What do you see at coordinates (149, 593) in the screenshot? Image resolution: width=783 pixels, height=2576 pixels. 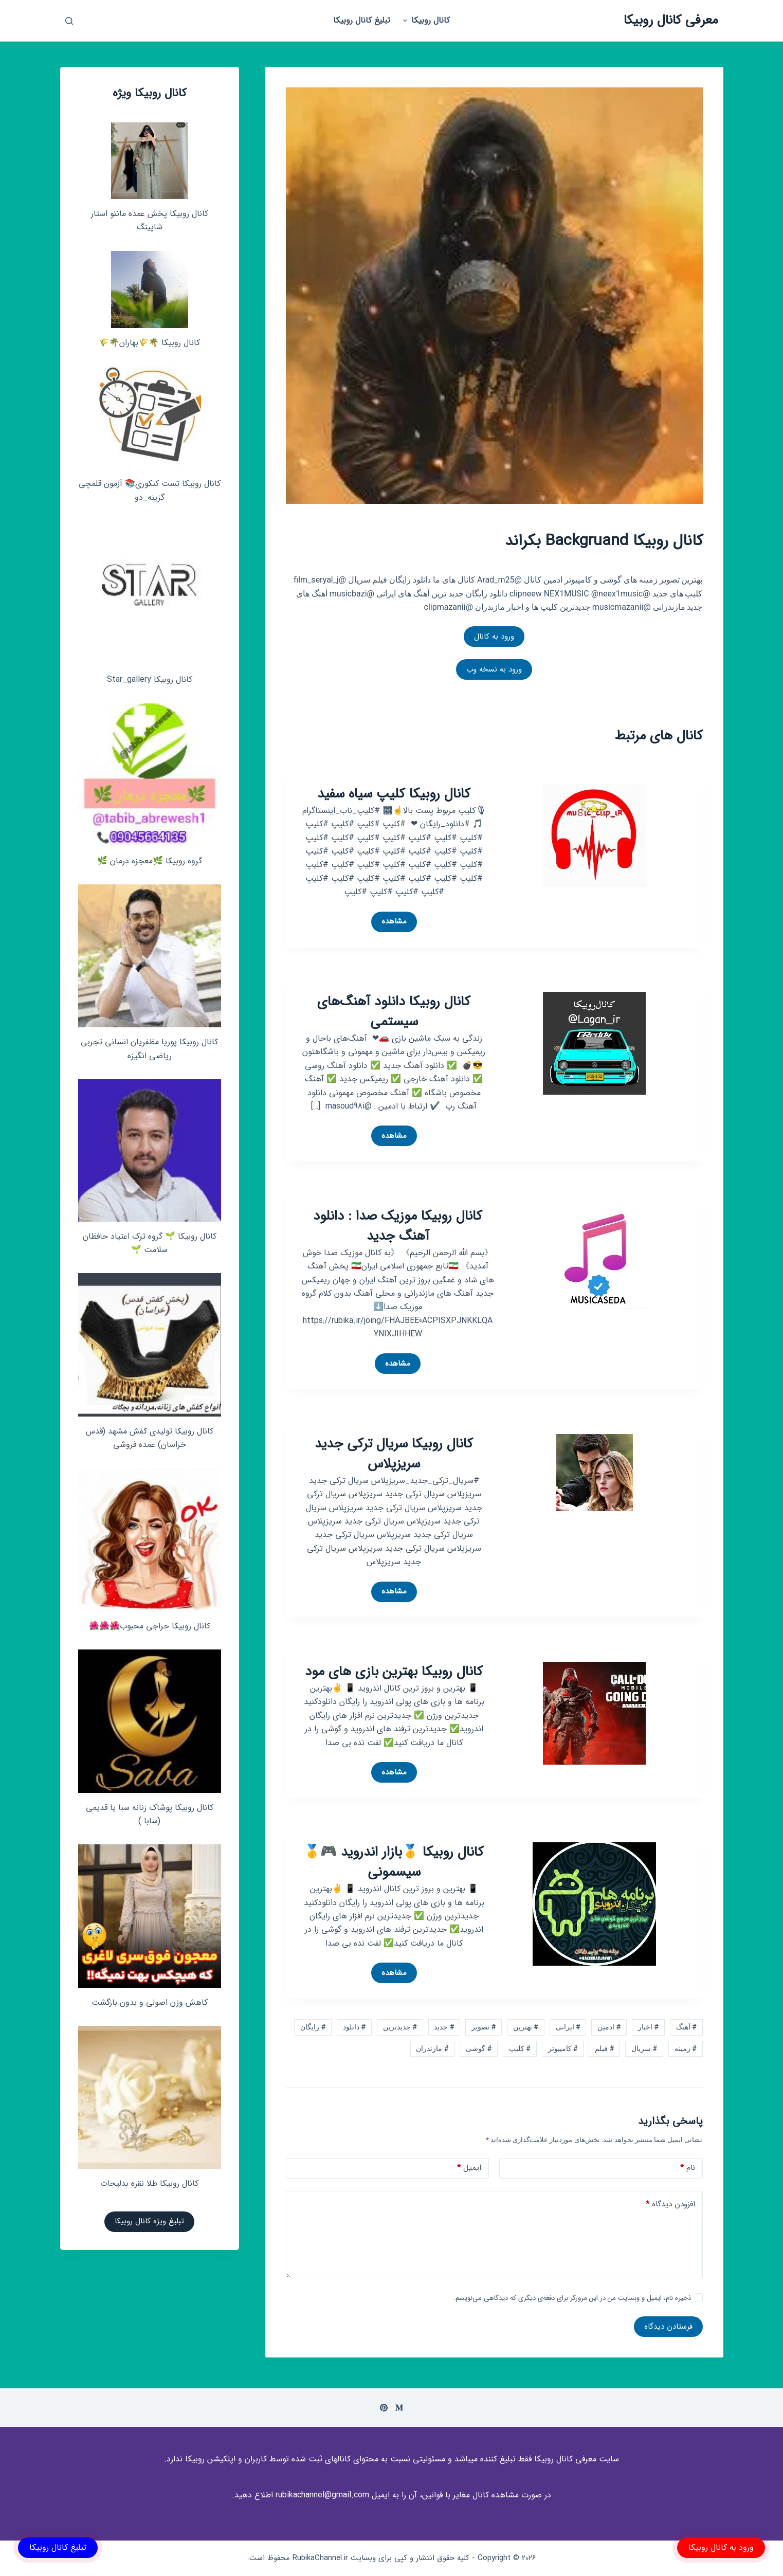 I see `[کانال روبیکا Star_gallery]` at bounding box center [149, 593].